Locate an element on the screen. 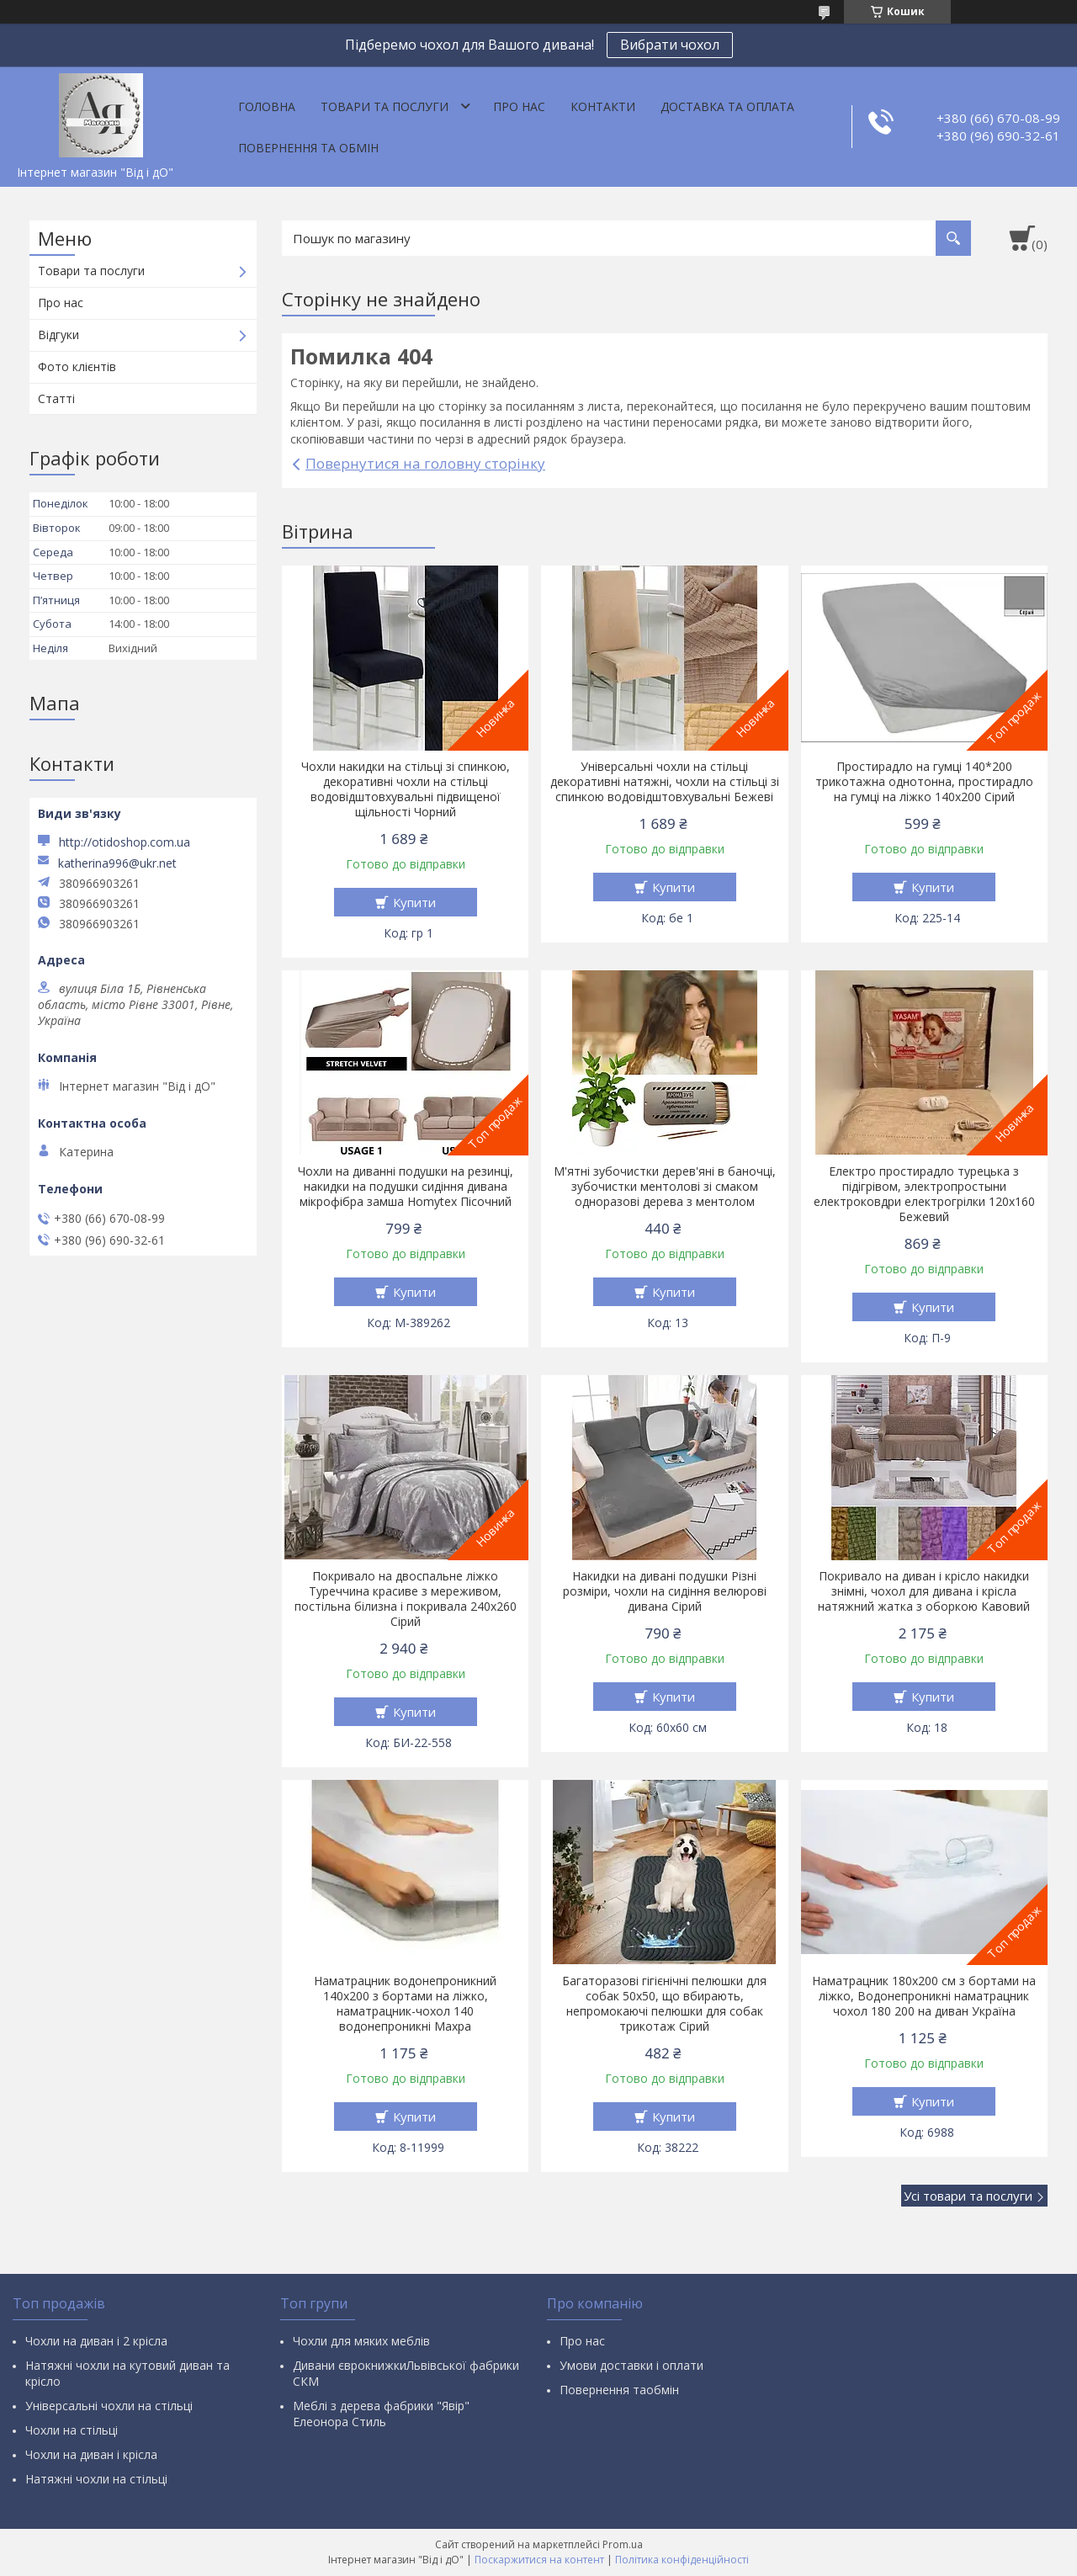 This screenshot has width=1077, height=2576. Чохли на стільці is located at coordinates (71, 2430).